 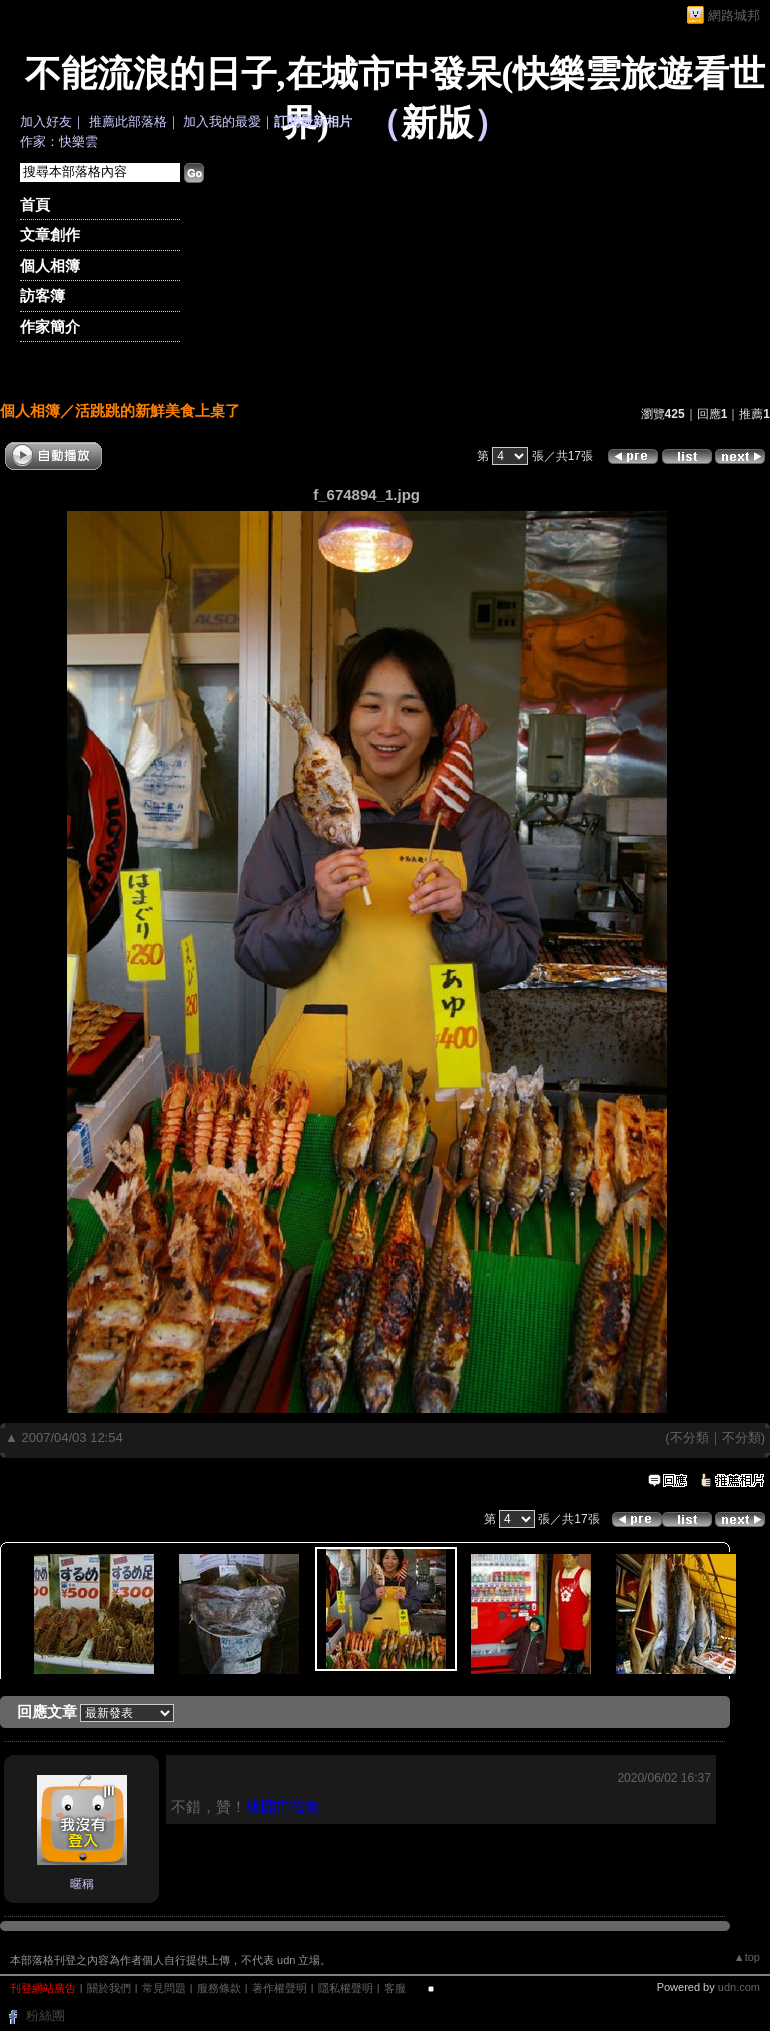 What do you see at coordinates (437, 123) in the screenshot?
I see `新版` at bounding box center [437, 123].